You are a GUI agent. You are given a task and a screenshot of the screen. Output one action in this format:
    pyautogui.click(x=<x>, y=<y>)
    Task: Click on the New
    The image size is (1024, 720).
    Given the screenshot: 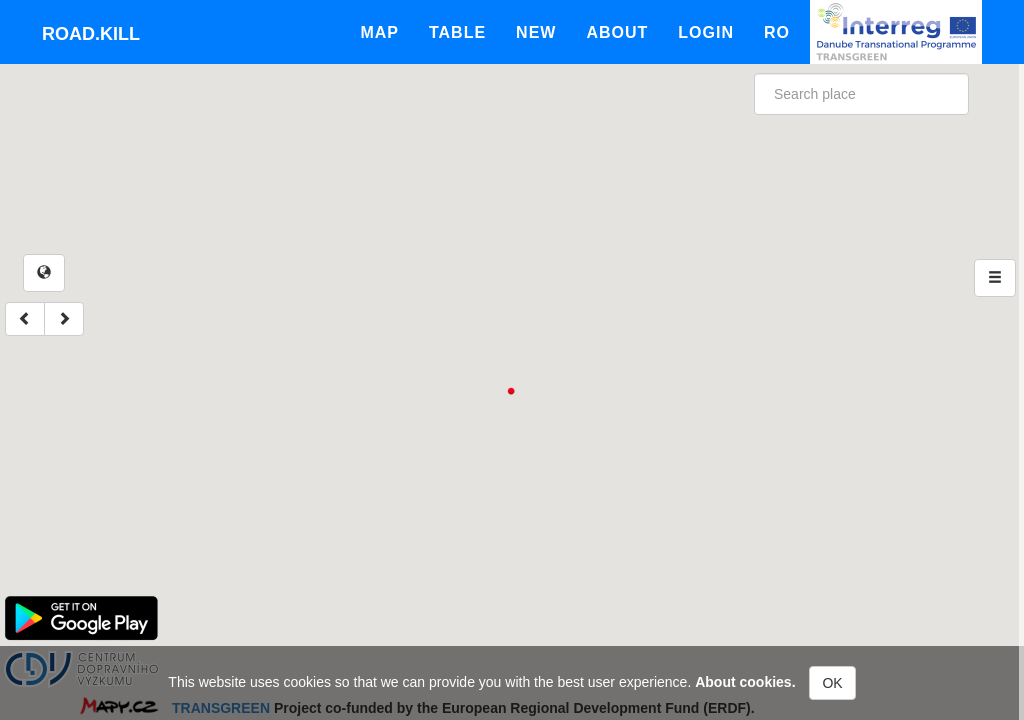 What is the action you would take?
    pyautogui.click(x=536, y=32)
    